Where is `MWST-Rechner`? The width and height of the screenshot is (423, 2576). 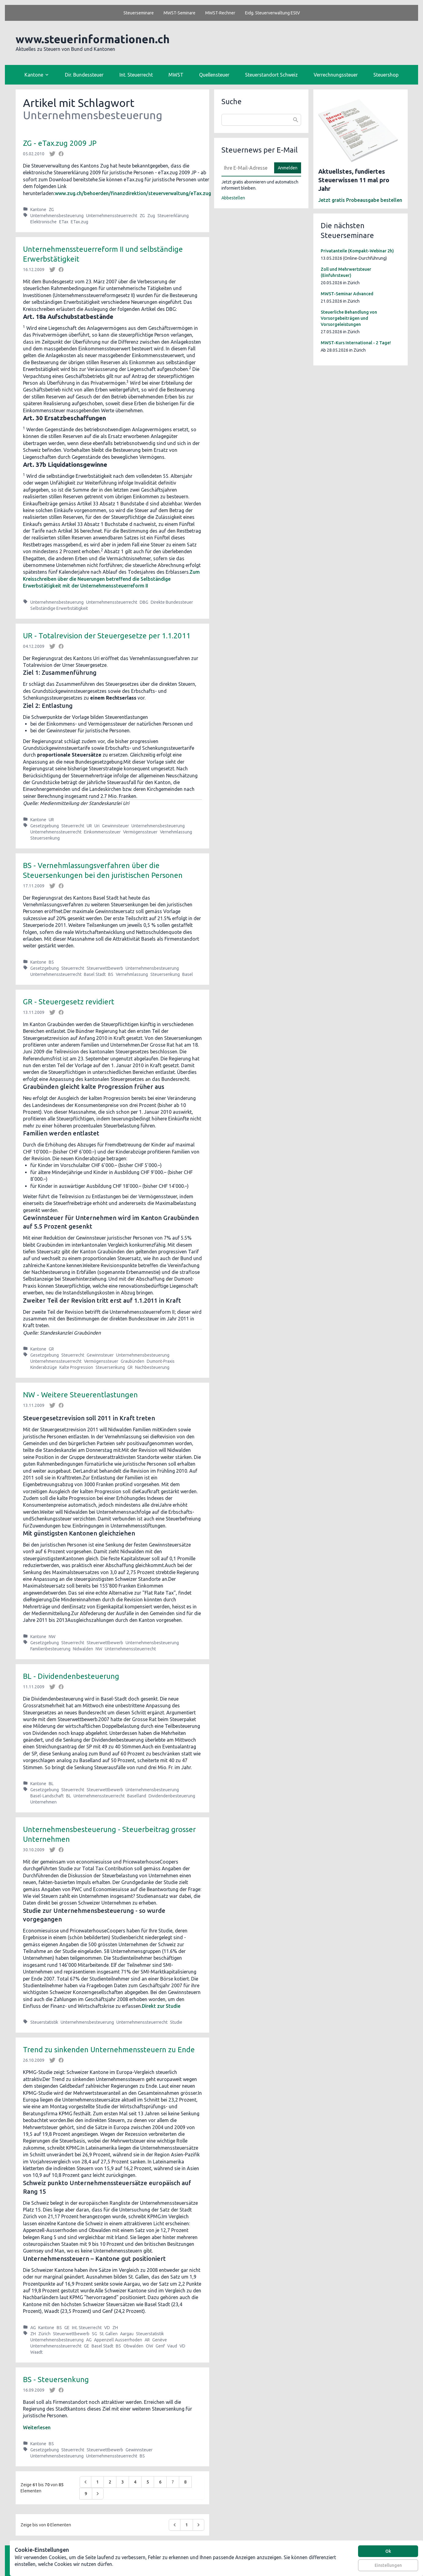
MWST-Rechner is located at coordinates (220, 12).